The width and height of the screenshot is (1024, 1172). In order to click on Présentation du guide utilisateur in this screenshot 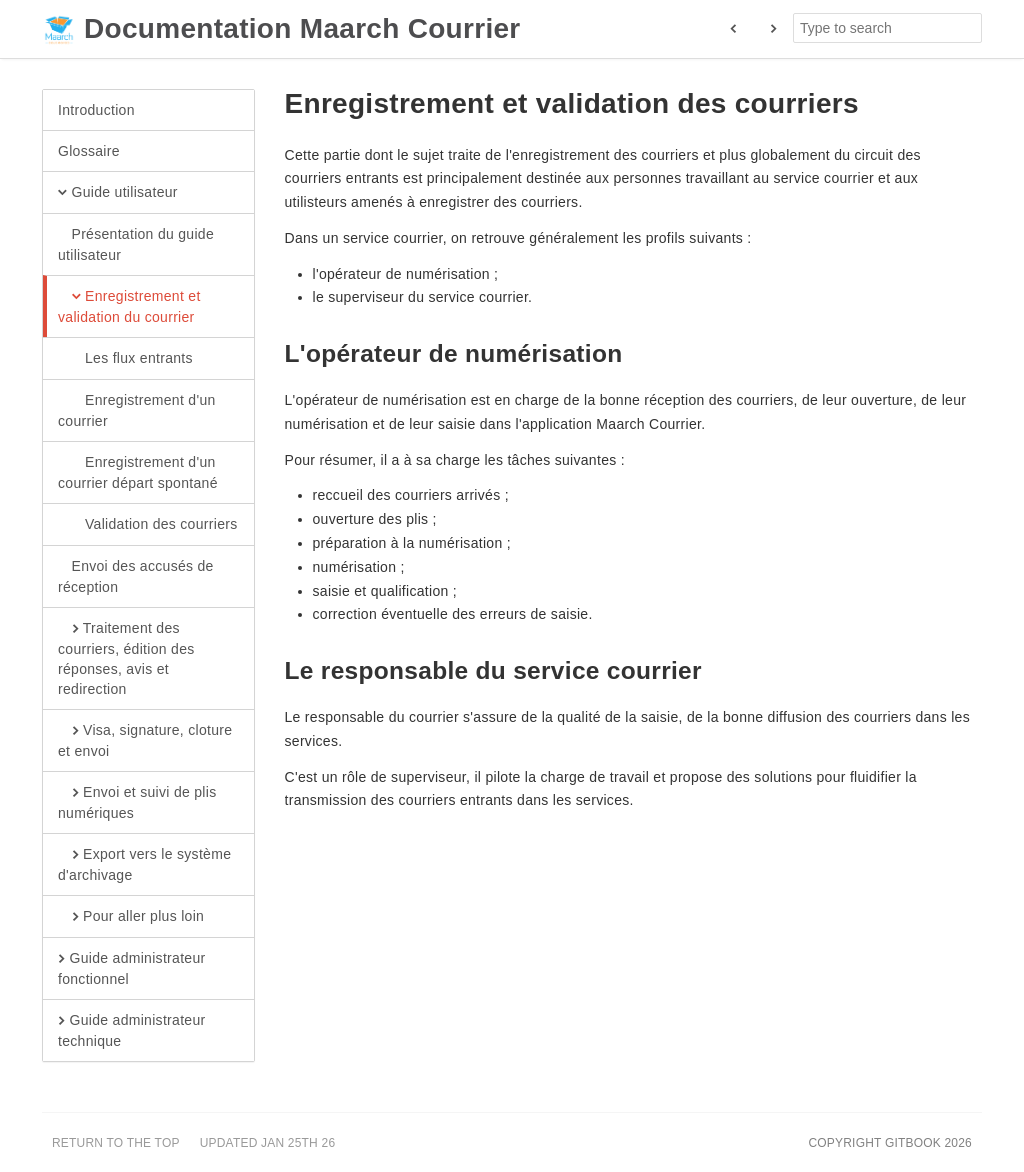, I will do `click(136, 244)`.